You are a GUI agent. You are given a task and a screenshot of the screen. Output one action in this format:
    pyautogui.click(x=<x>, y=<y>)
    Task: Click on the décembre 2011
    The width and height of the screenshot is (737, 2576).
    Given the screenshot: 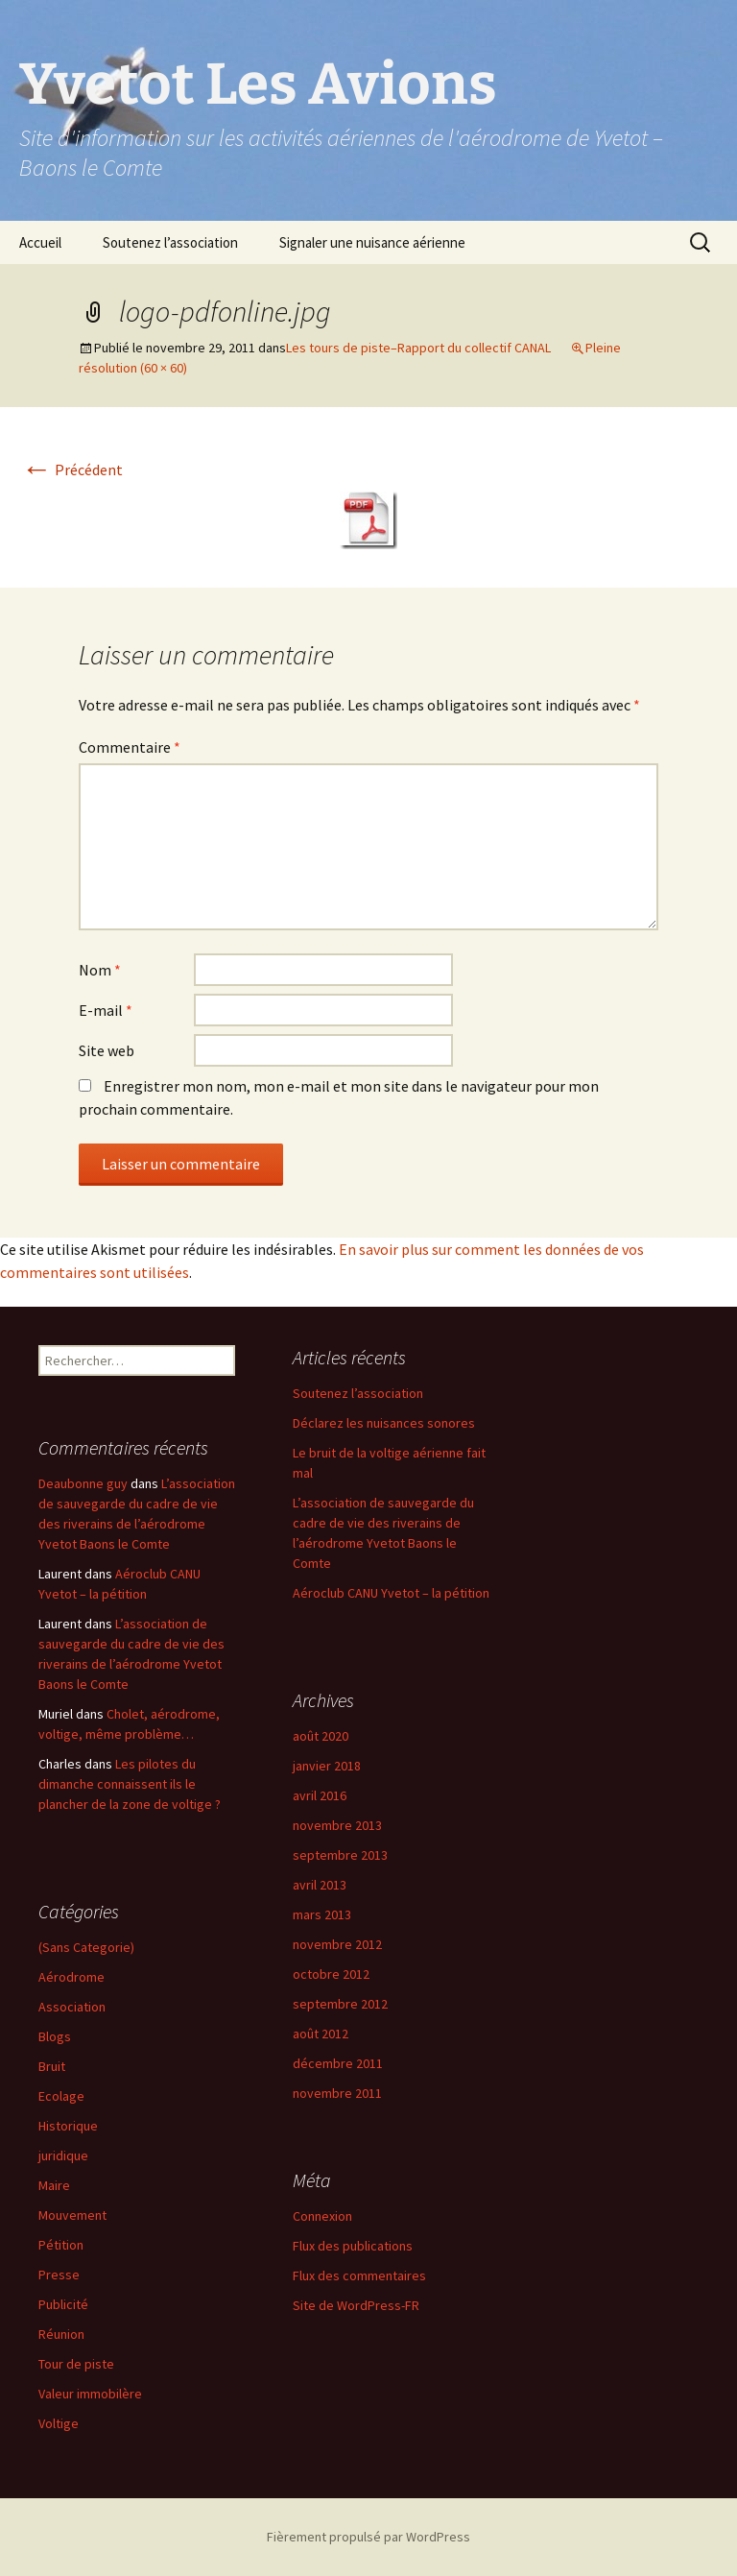 What is the action you would take?
    pyautogui.click(x=338, y=2063)
    